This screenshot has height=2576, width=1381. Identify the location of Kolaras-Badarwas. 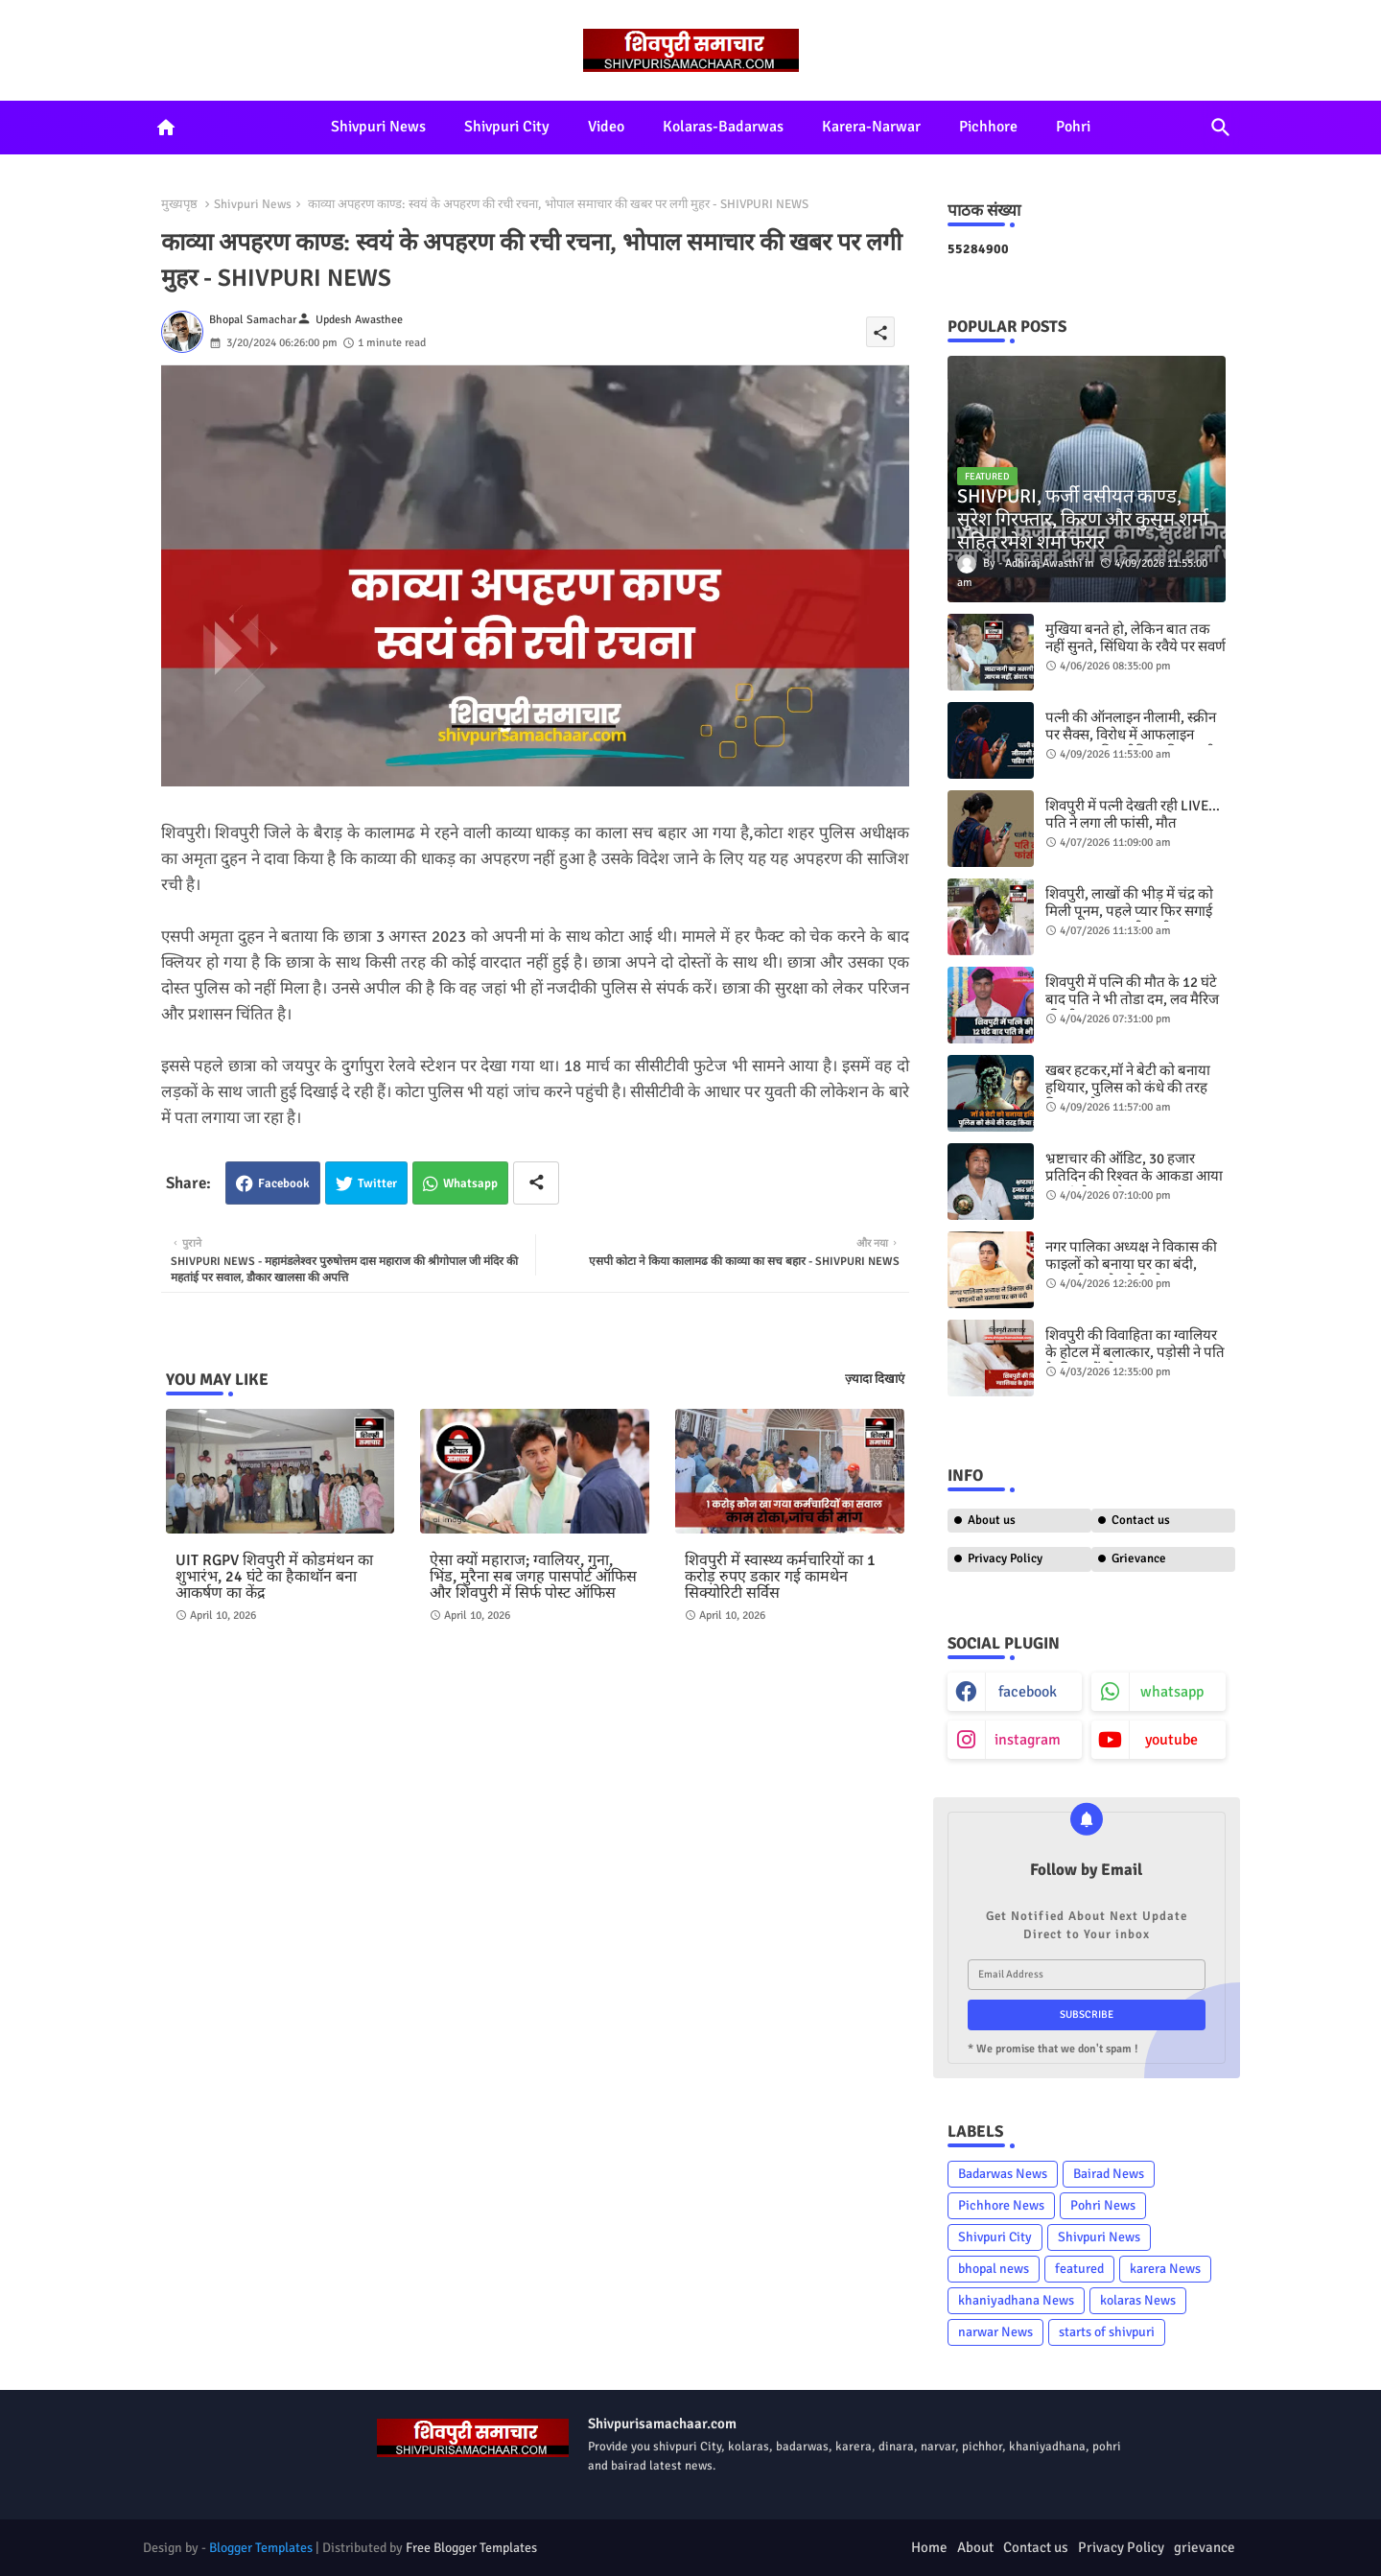
(723, 126).